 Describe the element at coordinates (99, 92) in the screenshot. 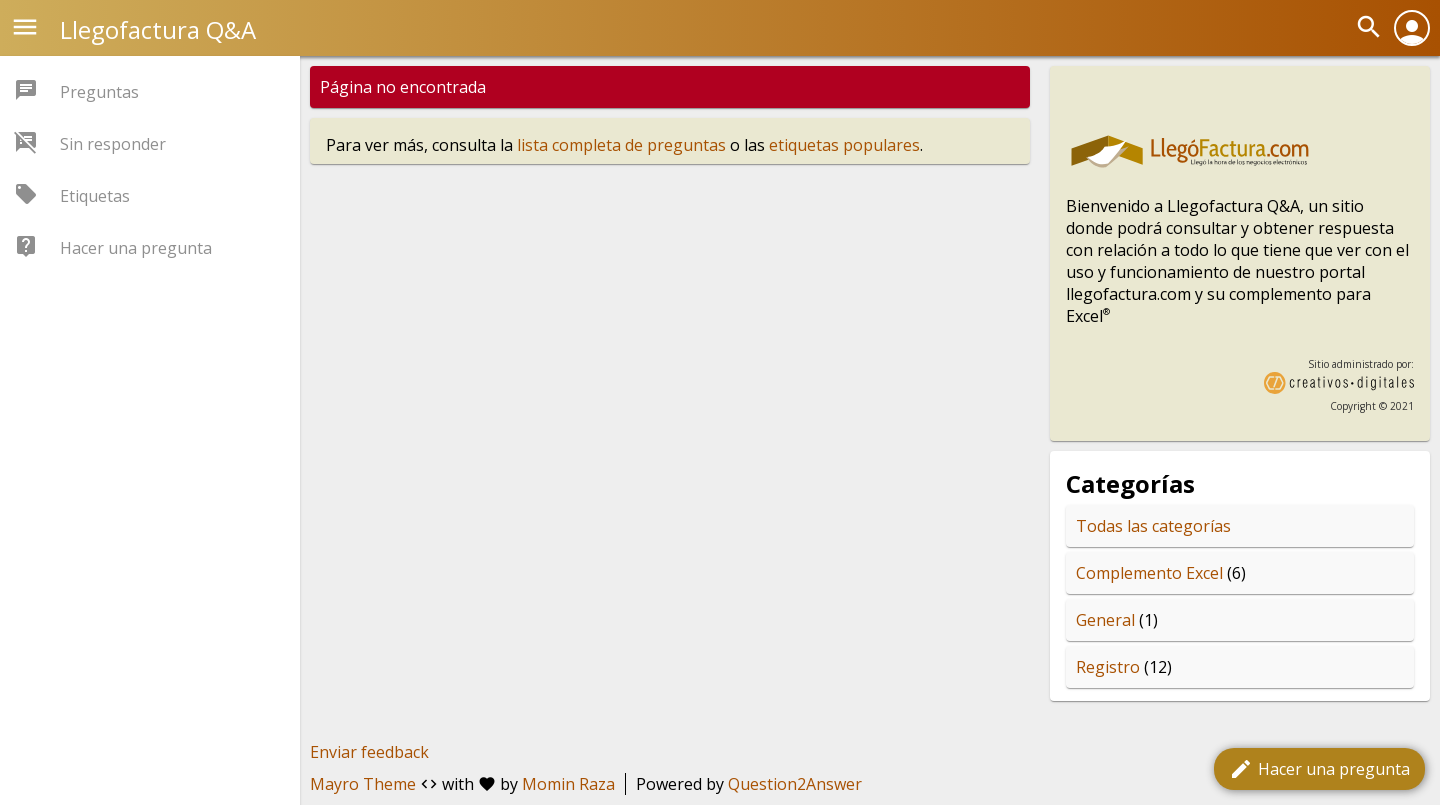

I see `Preguntas` at that location.